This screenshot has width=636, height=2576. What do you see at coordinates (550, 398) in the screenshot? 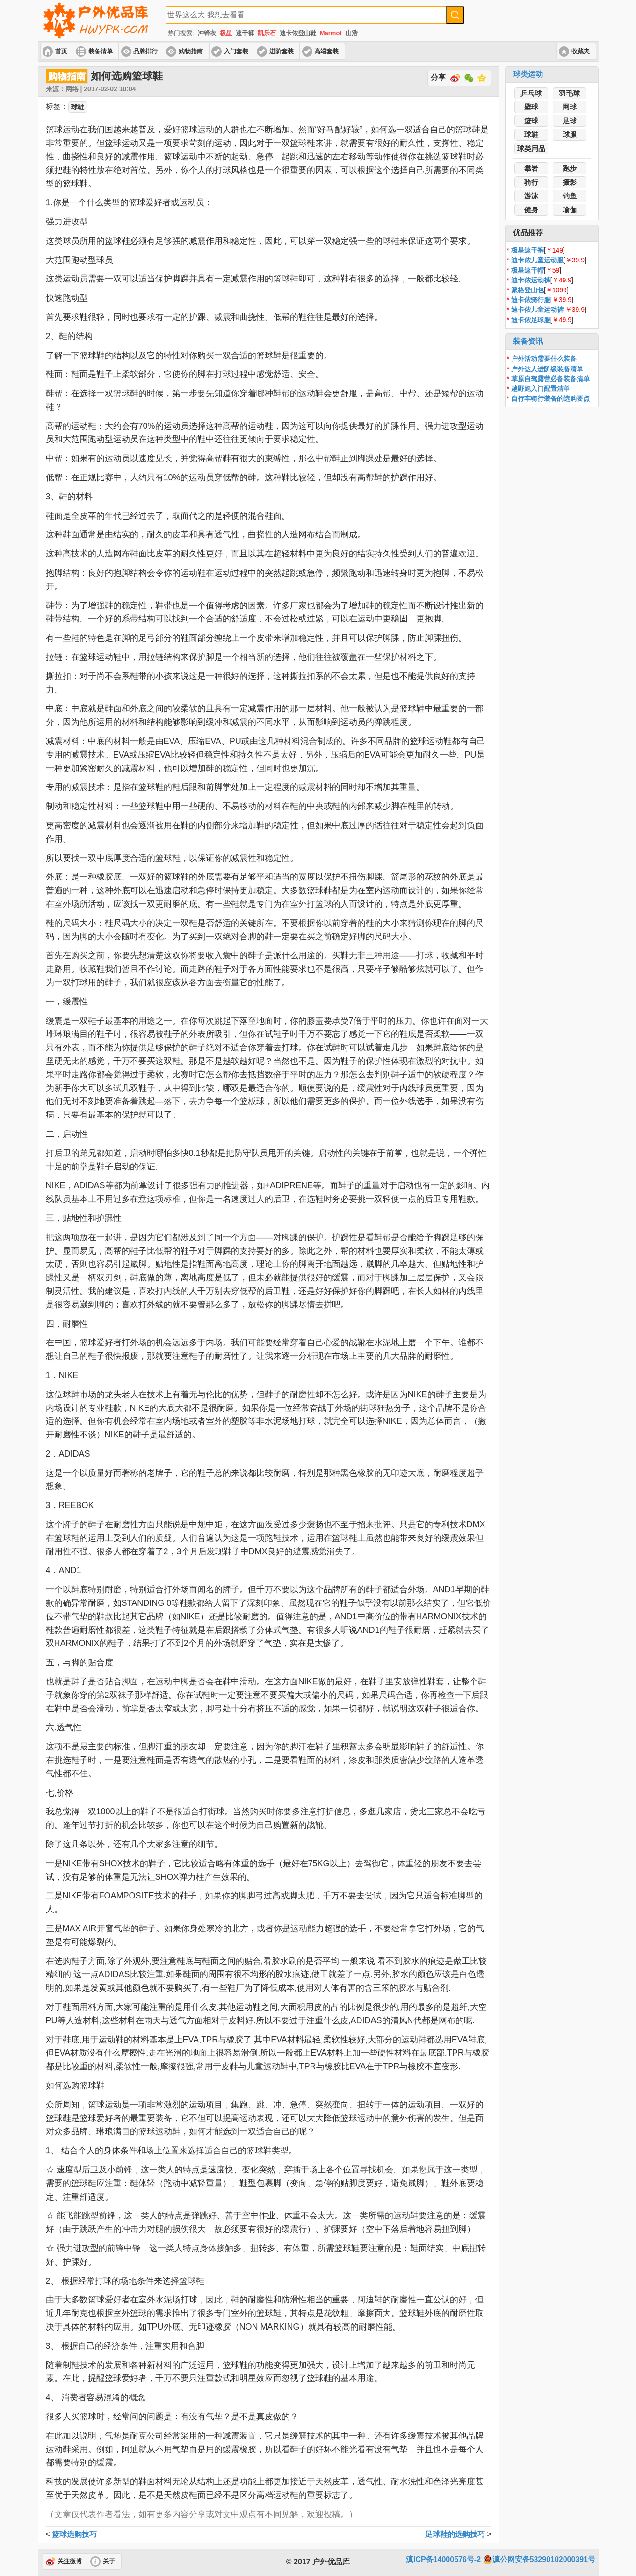
I see `自行车骑行装备的选购要点` at bounding box center [550, 398].